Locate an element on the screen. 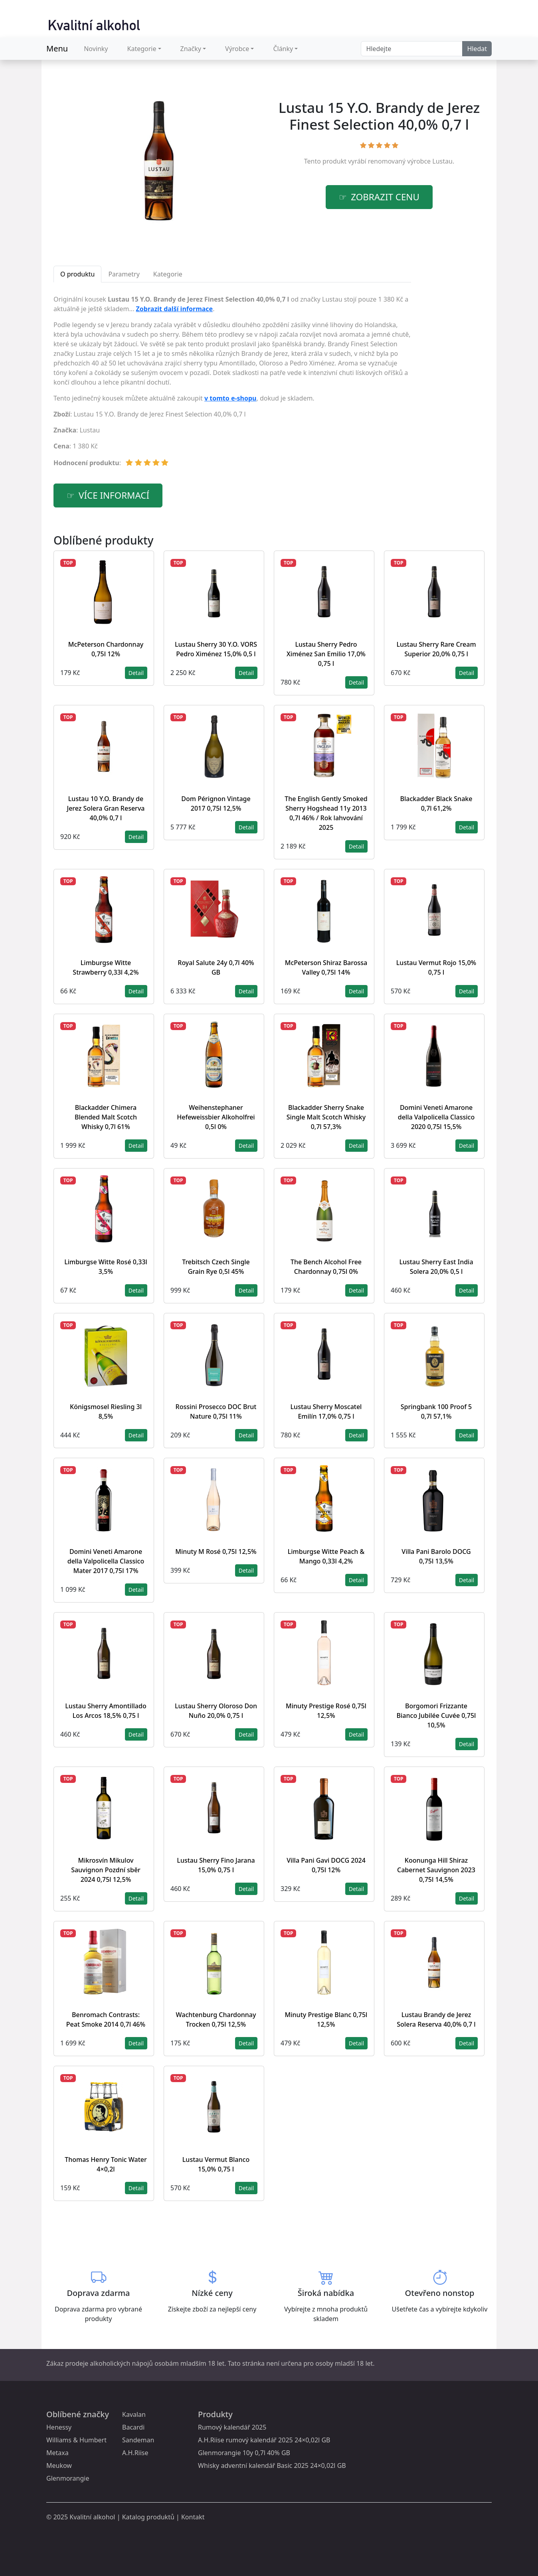 The height and width of the screenshot is (2576, 538). Detail is located at coordinates (136, 673).